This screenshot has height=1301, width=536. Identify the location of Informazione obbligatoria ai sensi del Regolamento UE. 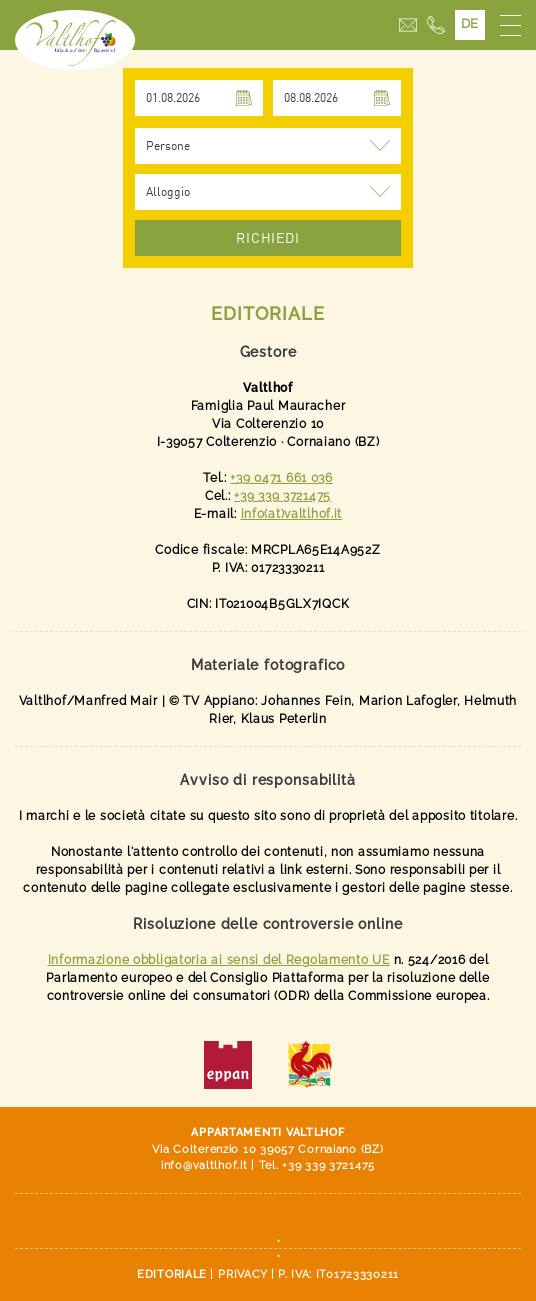
(219, 960).